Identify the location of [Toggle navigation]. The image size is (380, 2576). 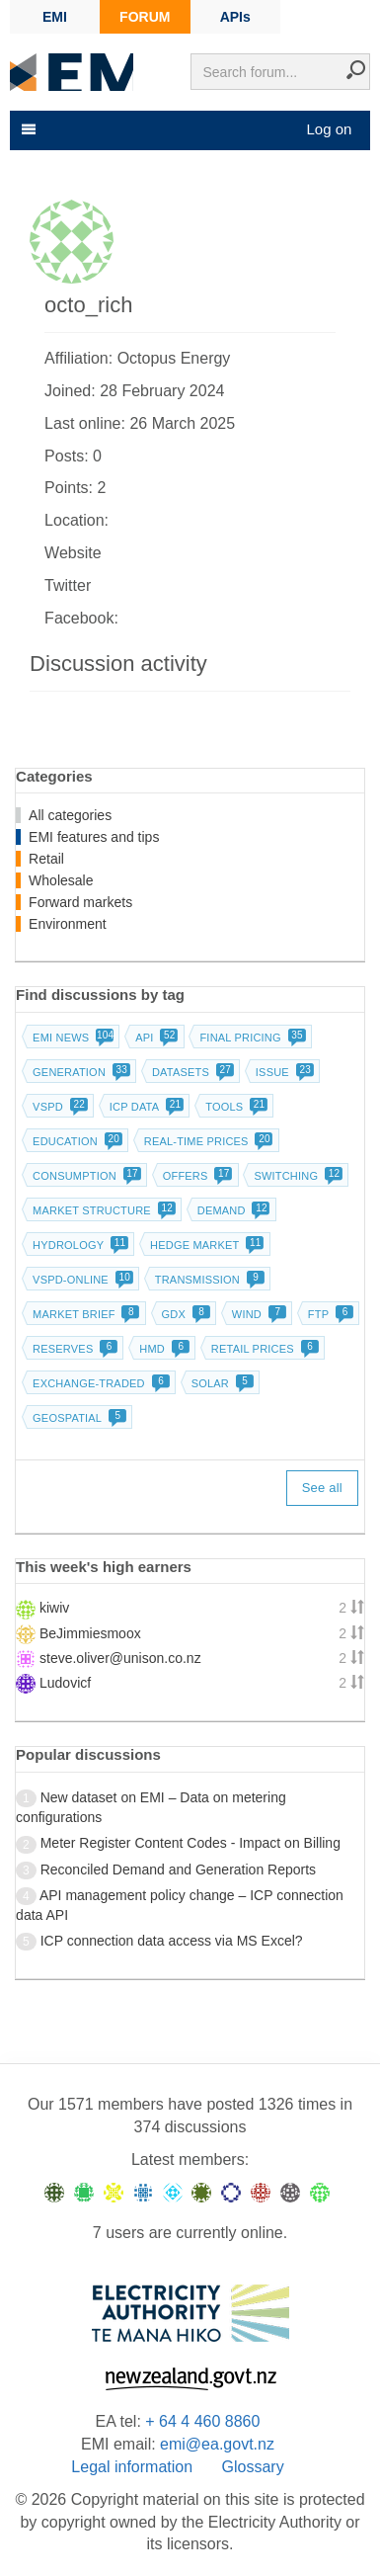
(26, 129).